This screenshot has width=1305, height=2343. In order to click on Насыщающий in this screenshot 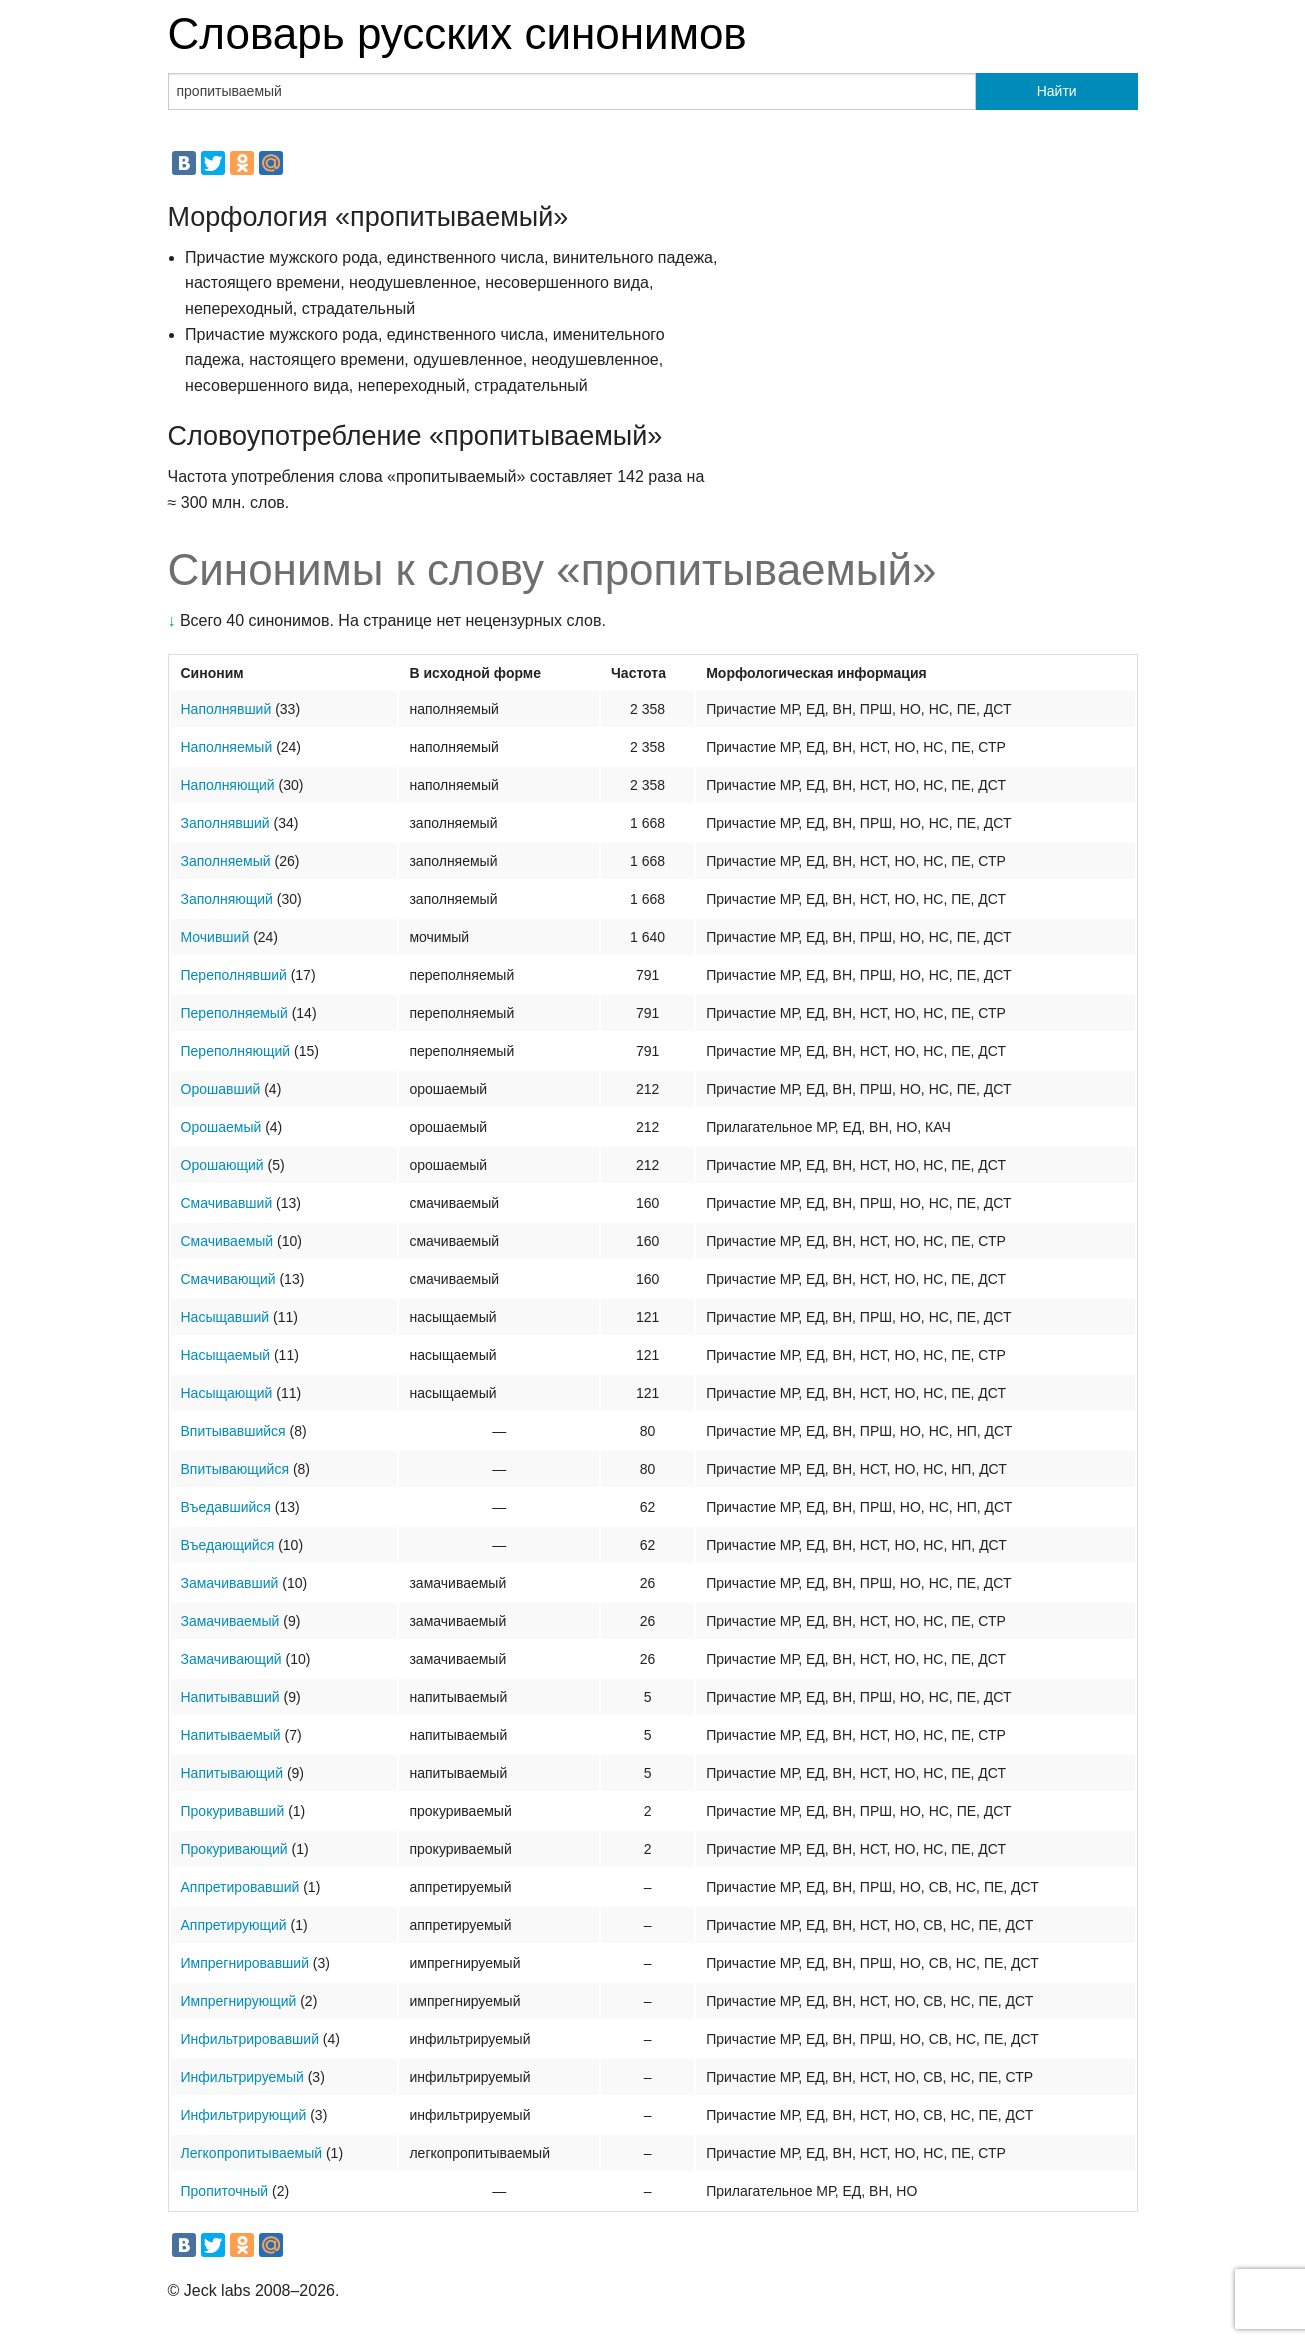, I will do `click(227, 1393)`.